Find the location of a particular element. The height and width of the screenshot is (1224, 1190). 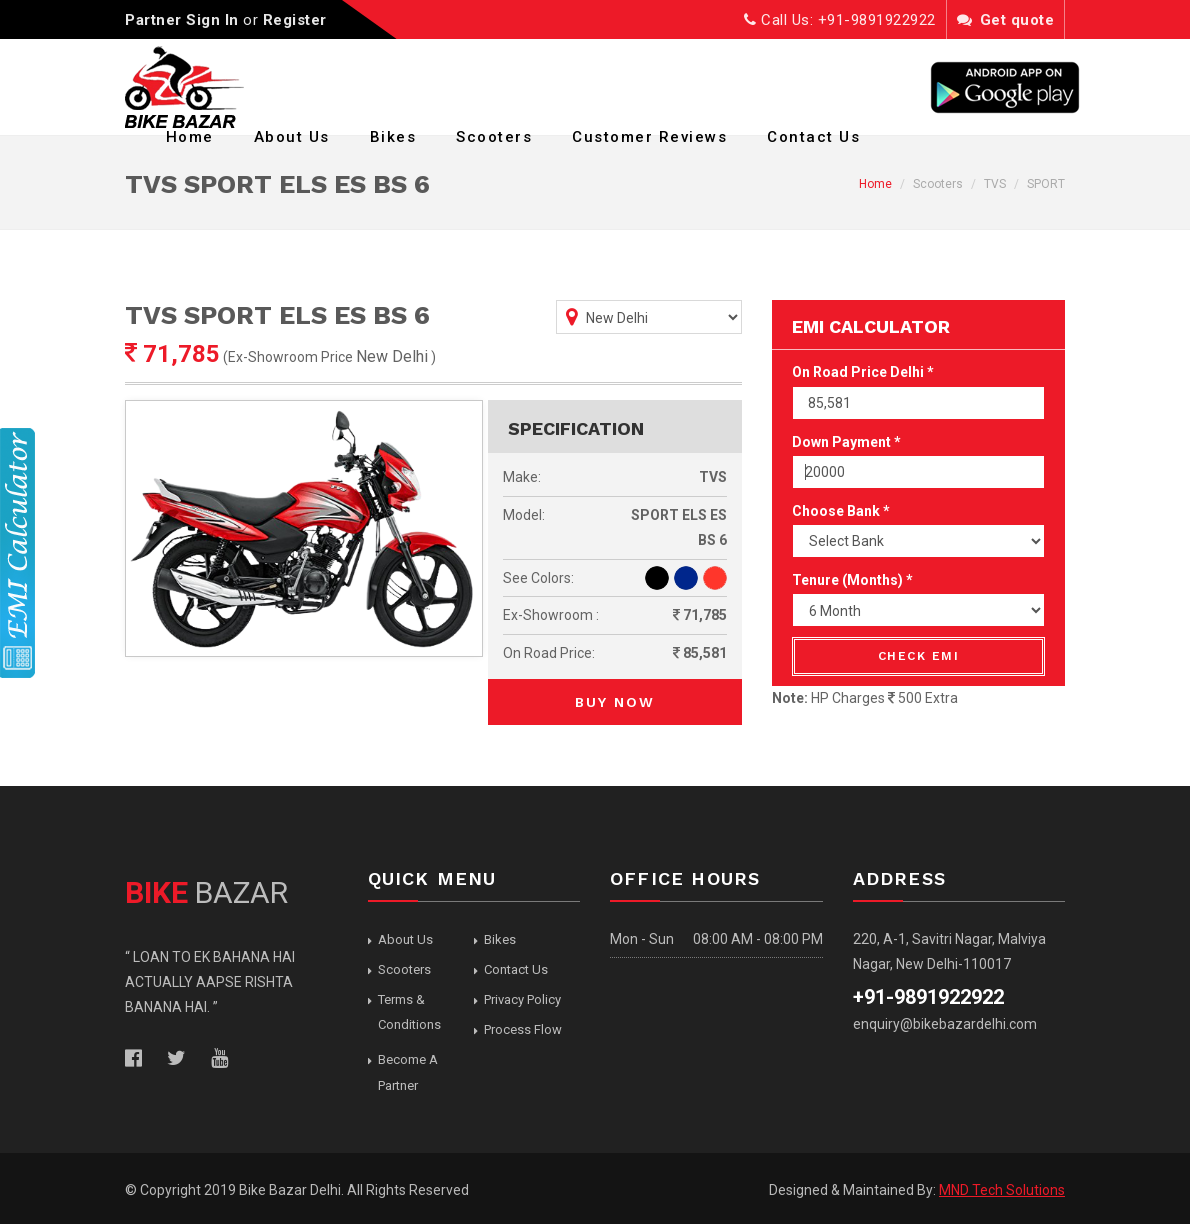

Choose Bank * is located at coordinates (841, 511).